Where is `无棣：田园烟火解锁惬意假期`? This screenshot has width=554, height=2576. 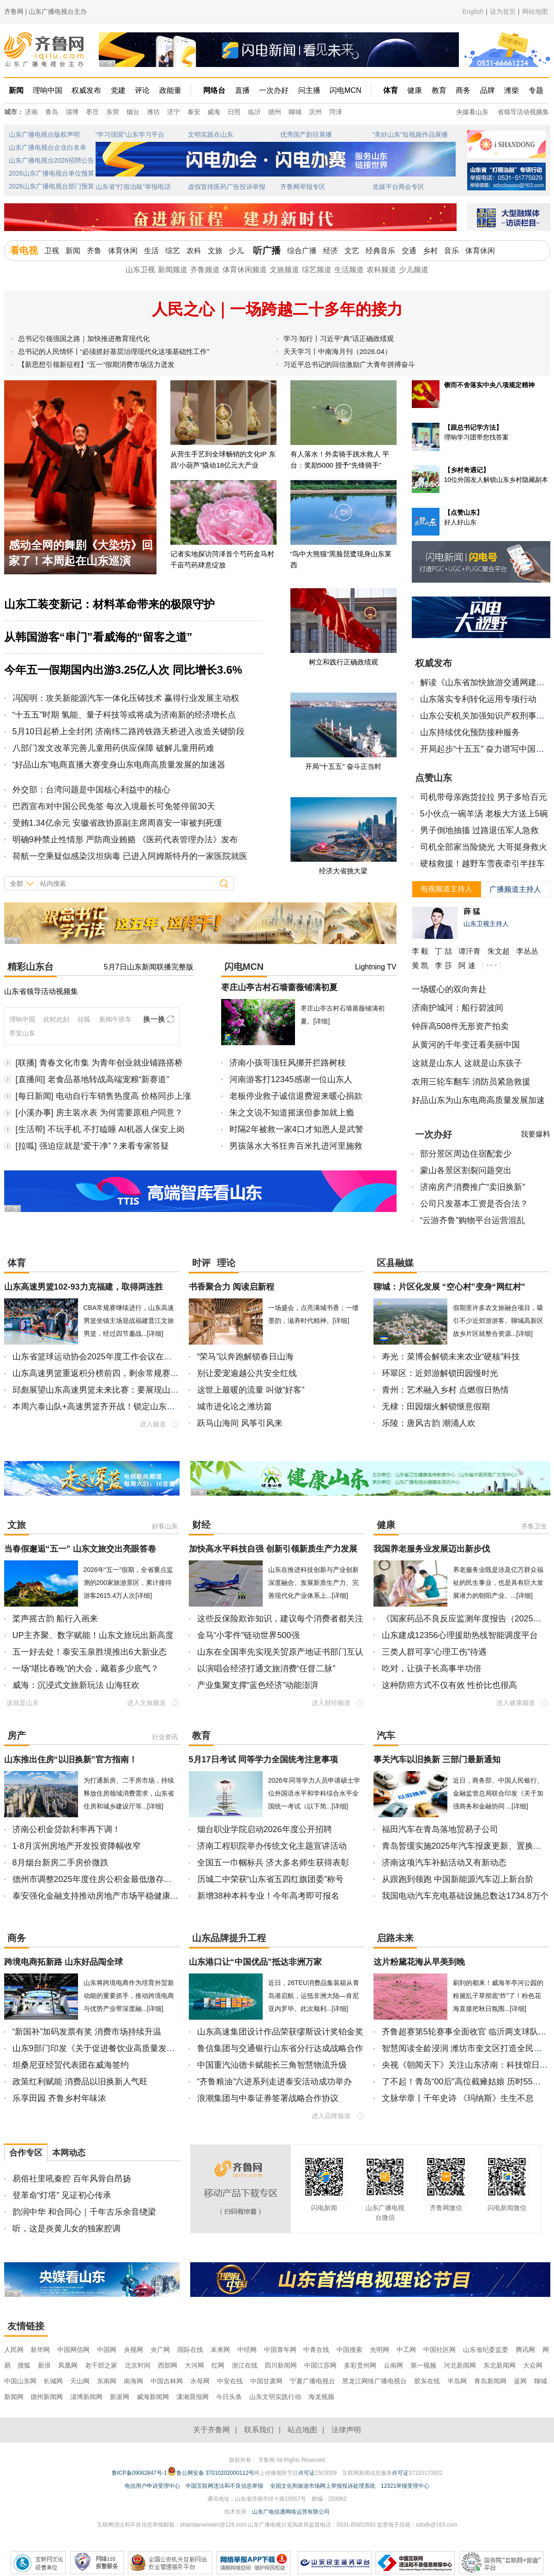
无棣：田园烟火解锁惬意假期 is located at coordinates (436, 1406).